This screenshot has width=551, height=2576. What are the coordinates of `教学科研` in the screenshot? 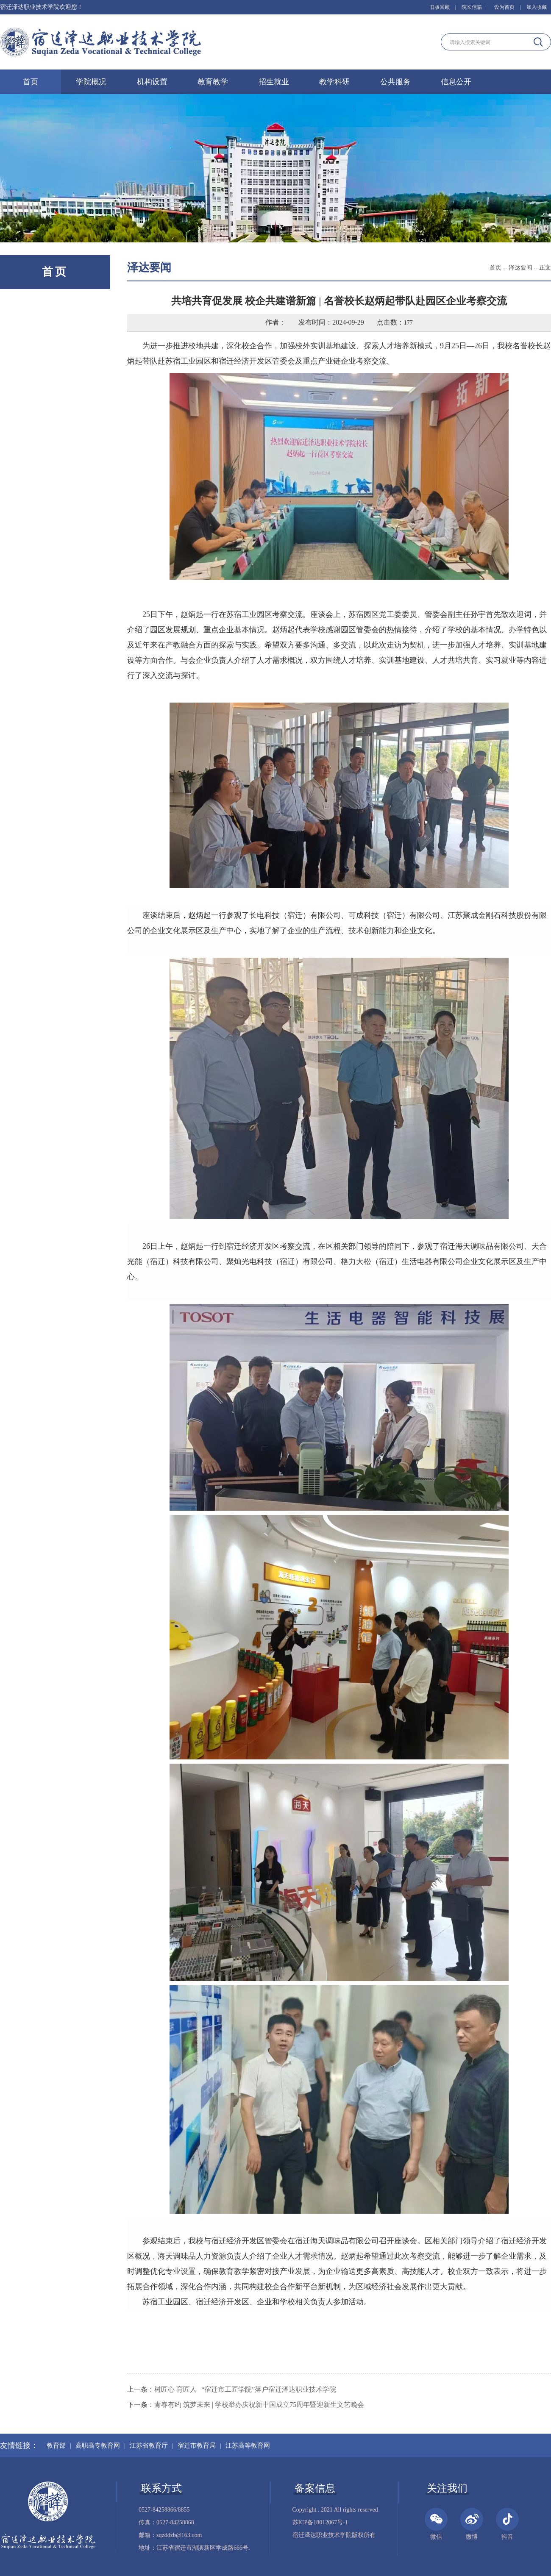 It's located at (334, 82).